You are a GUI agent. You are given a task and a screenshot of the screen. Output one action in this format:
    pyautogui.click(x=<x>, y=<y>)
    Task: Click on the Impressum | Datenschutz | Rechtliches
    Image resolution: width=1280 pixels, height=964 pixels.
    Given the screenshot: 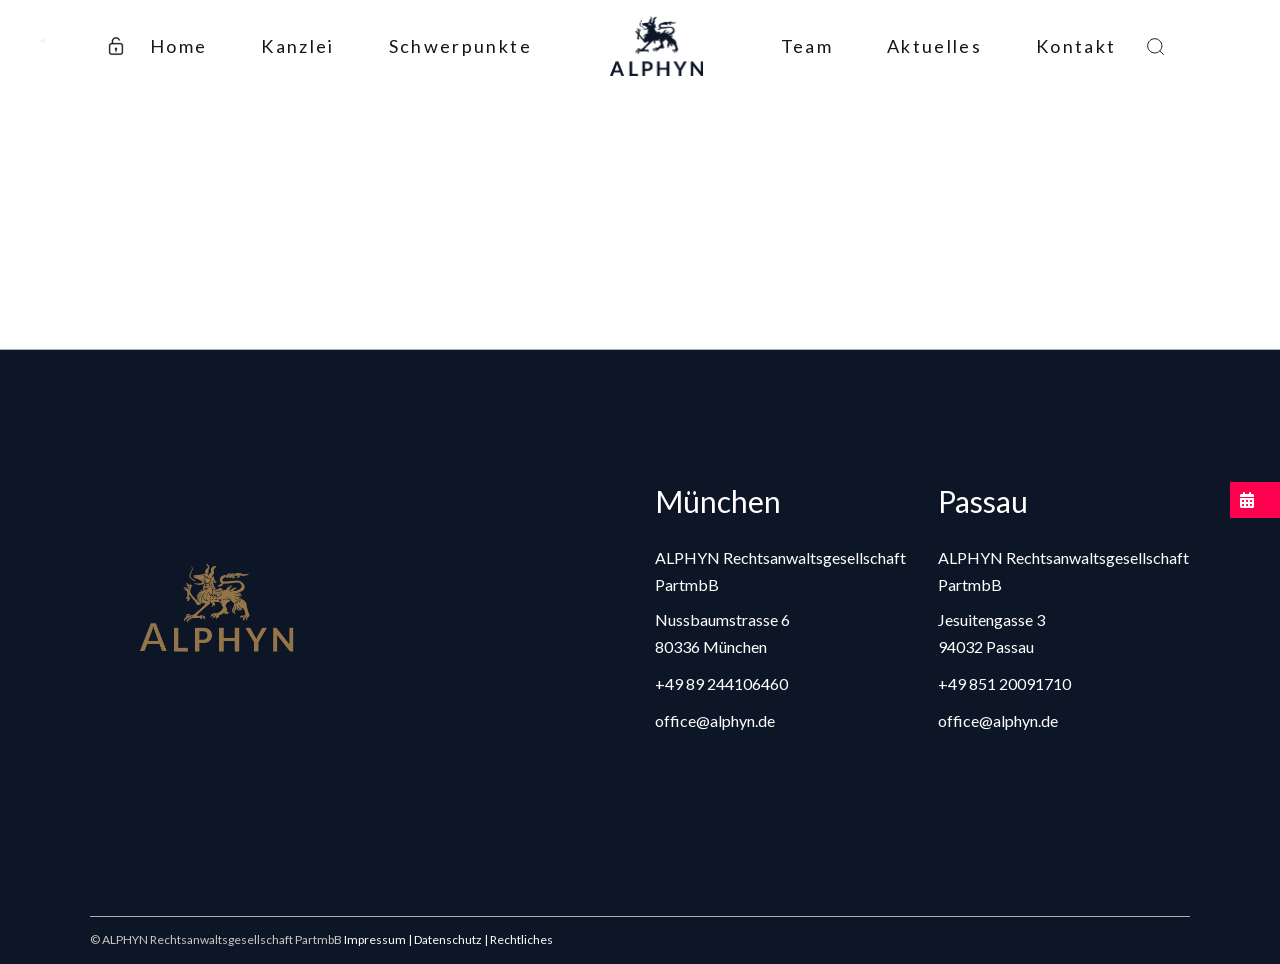 What is the action you would take?
    pyautogui.click(x=448, y=939)
    